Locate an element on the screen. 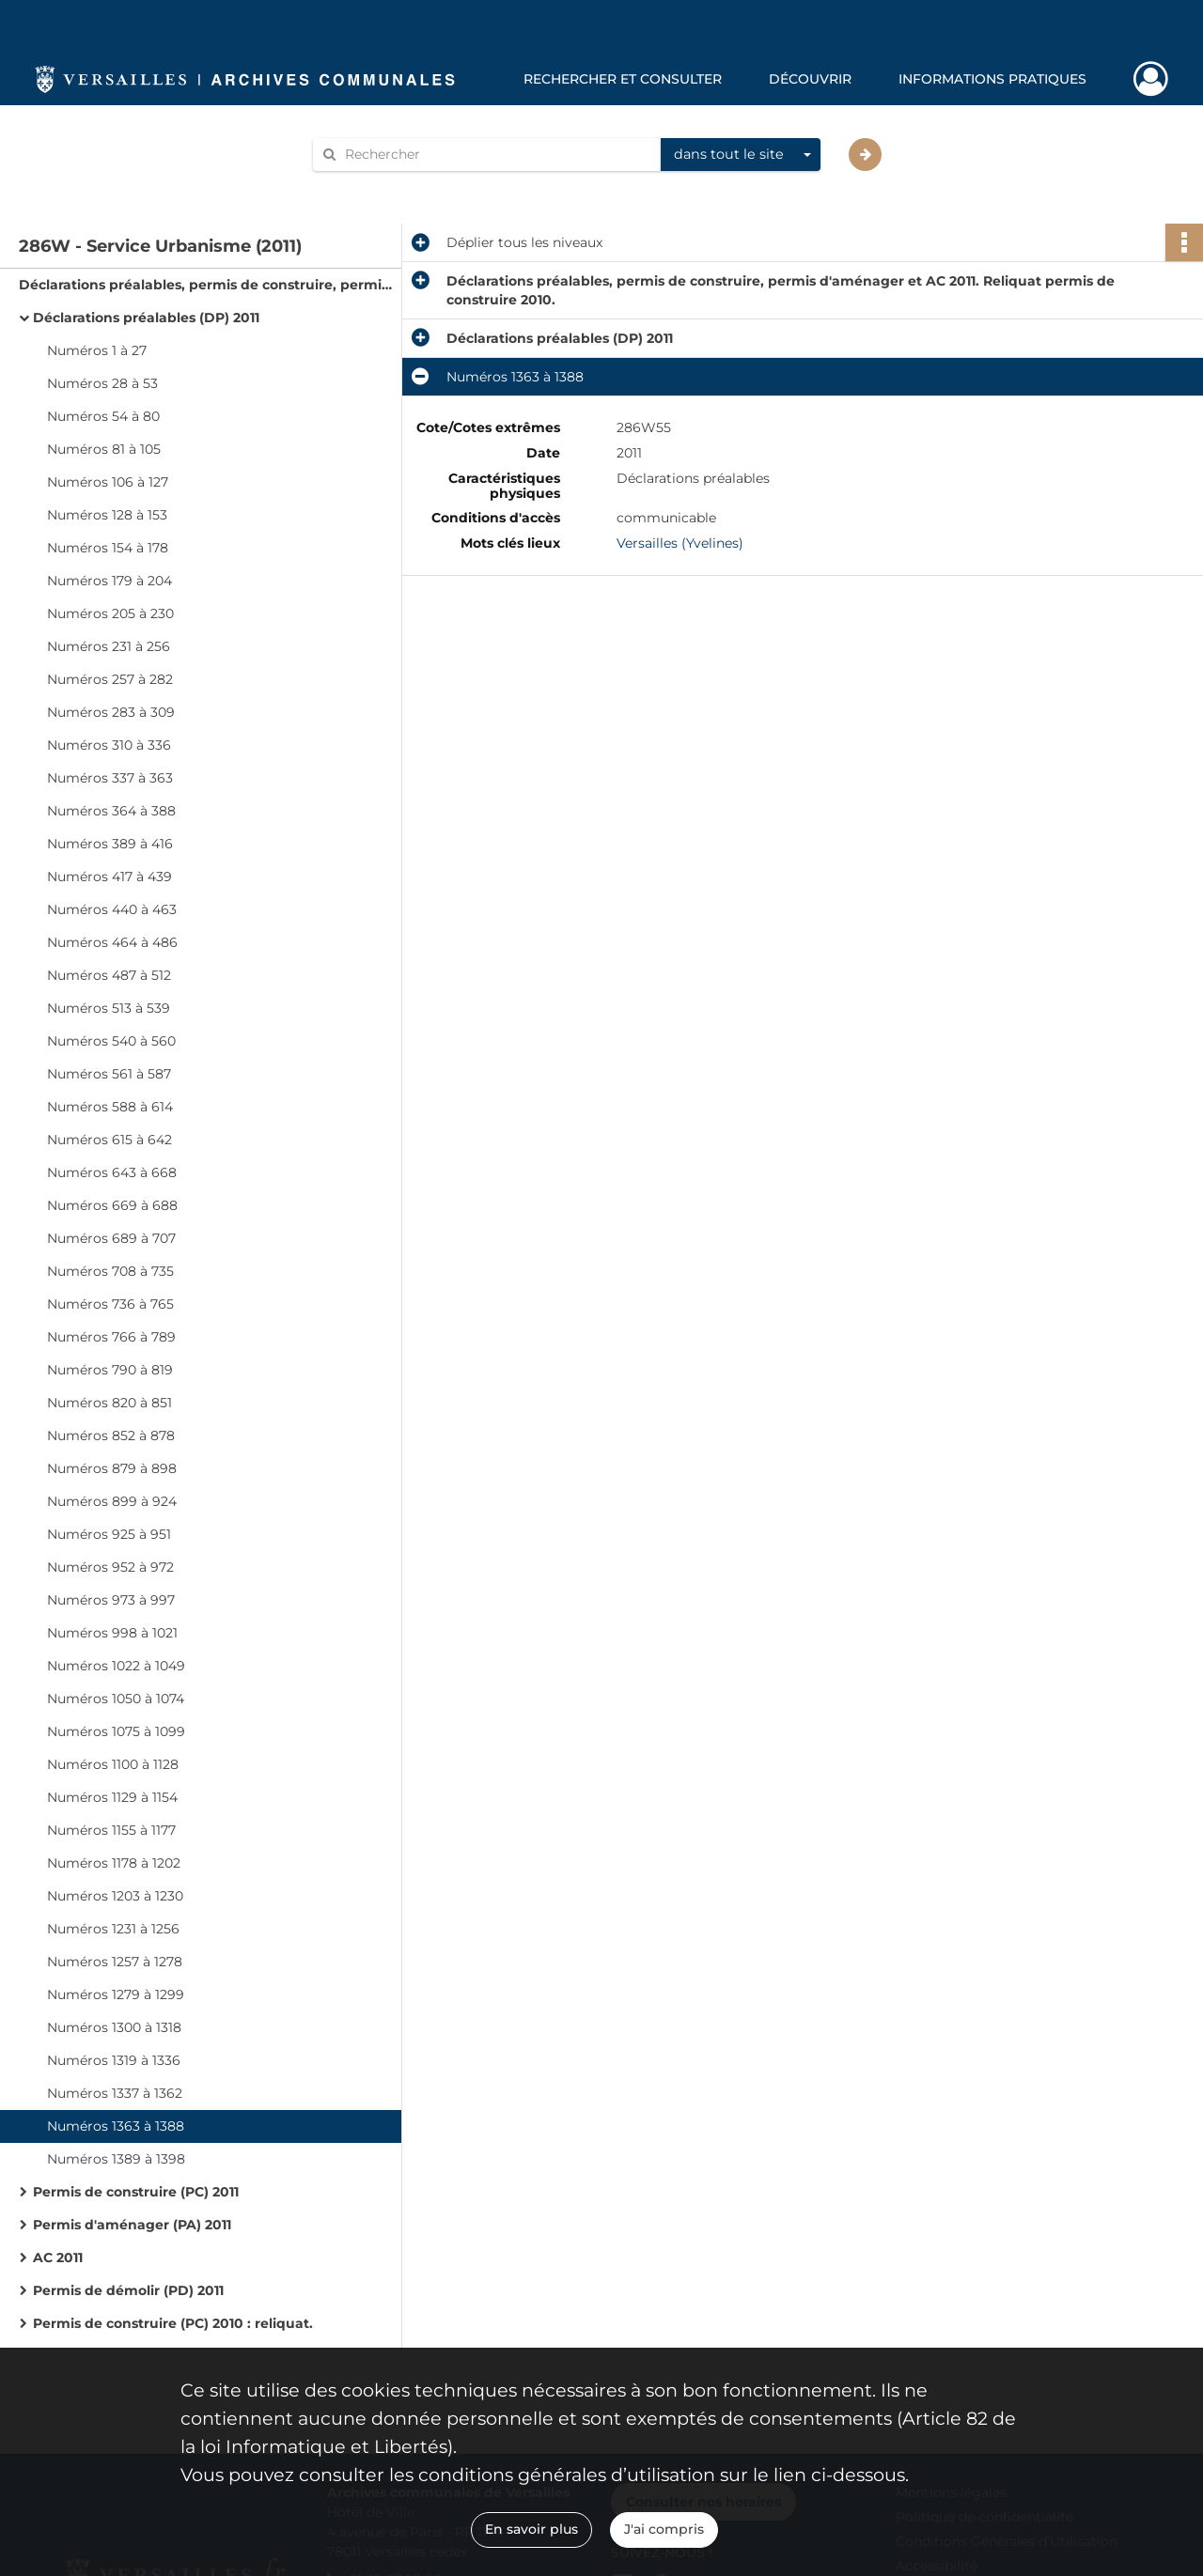 The height and width of the screenshot is (2576, 1203). Numéros 1155 à 1177 is located at coordinates (111, 1830).